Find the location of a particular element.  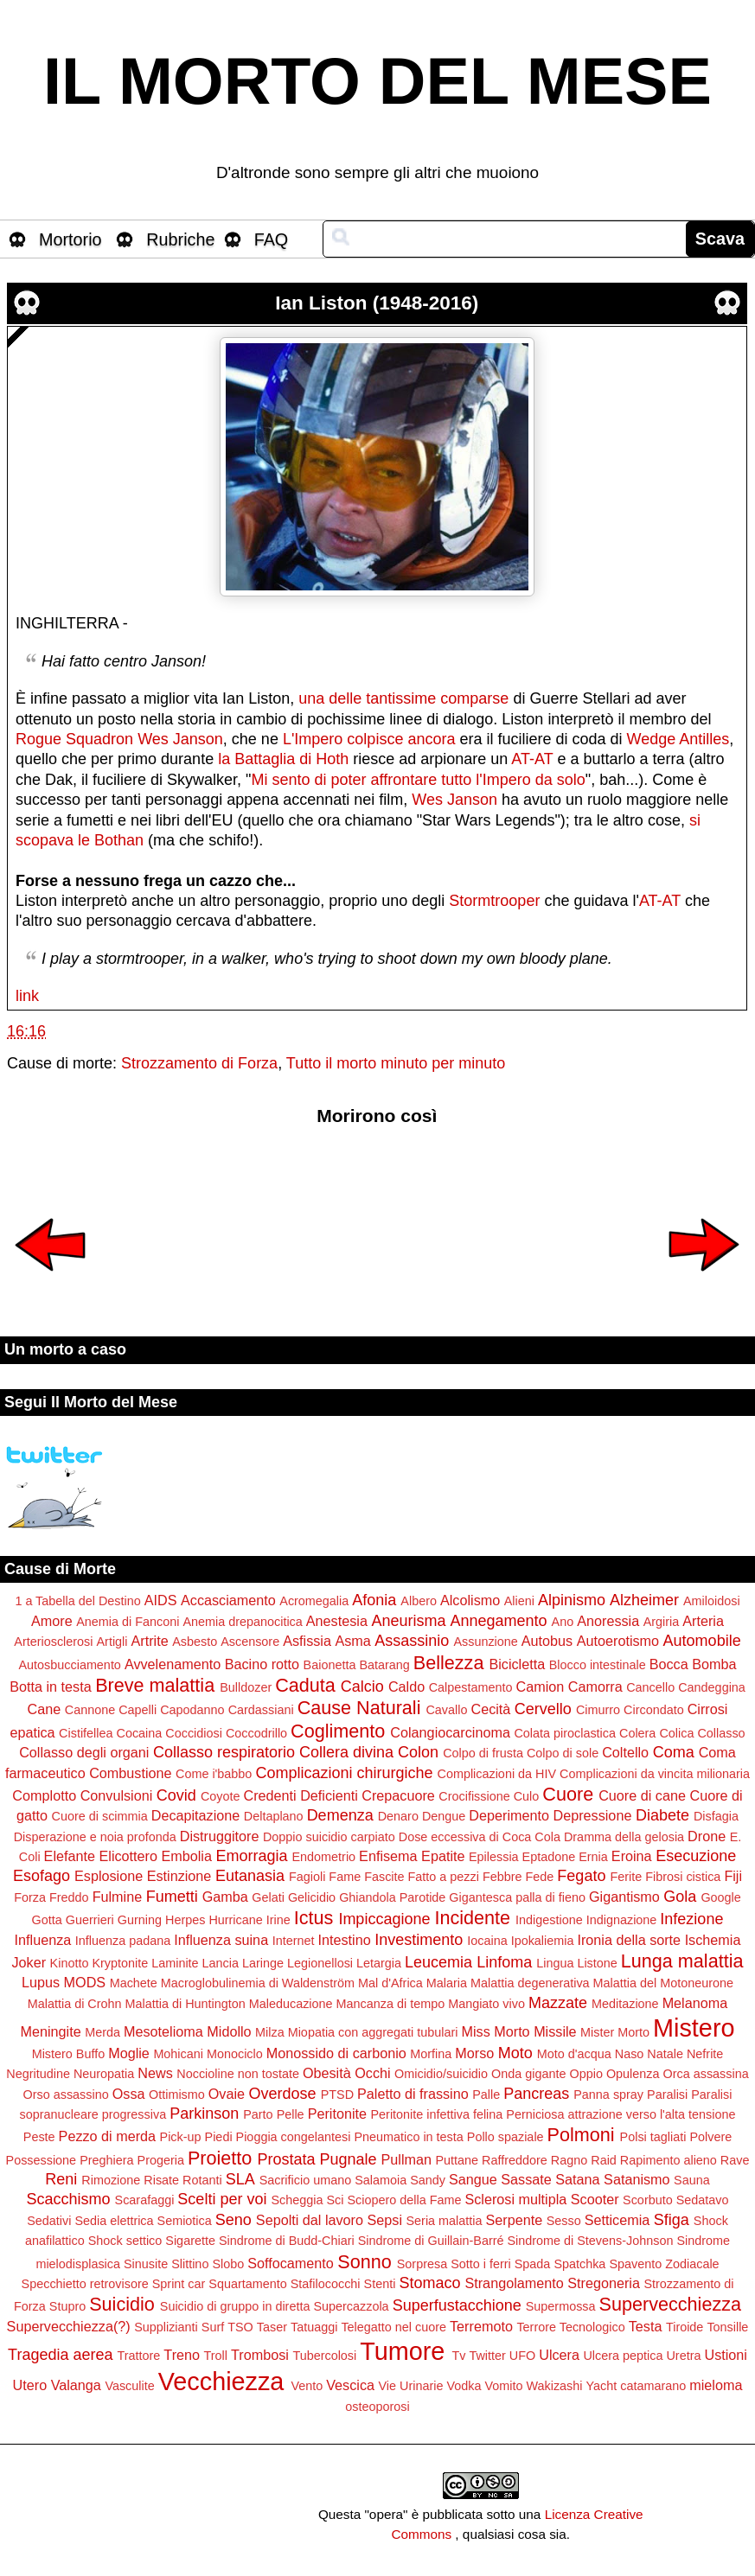

Seria malattia is located at coordinates (444, 2221).